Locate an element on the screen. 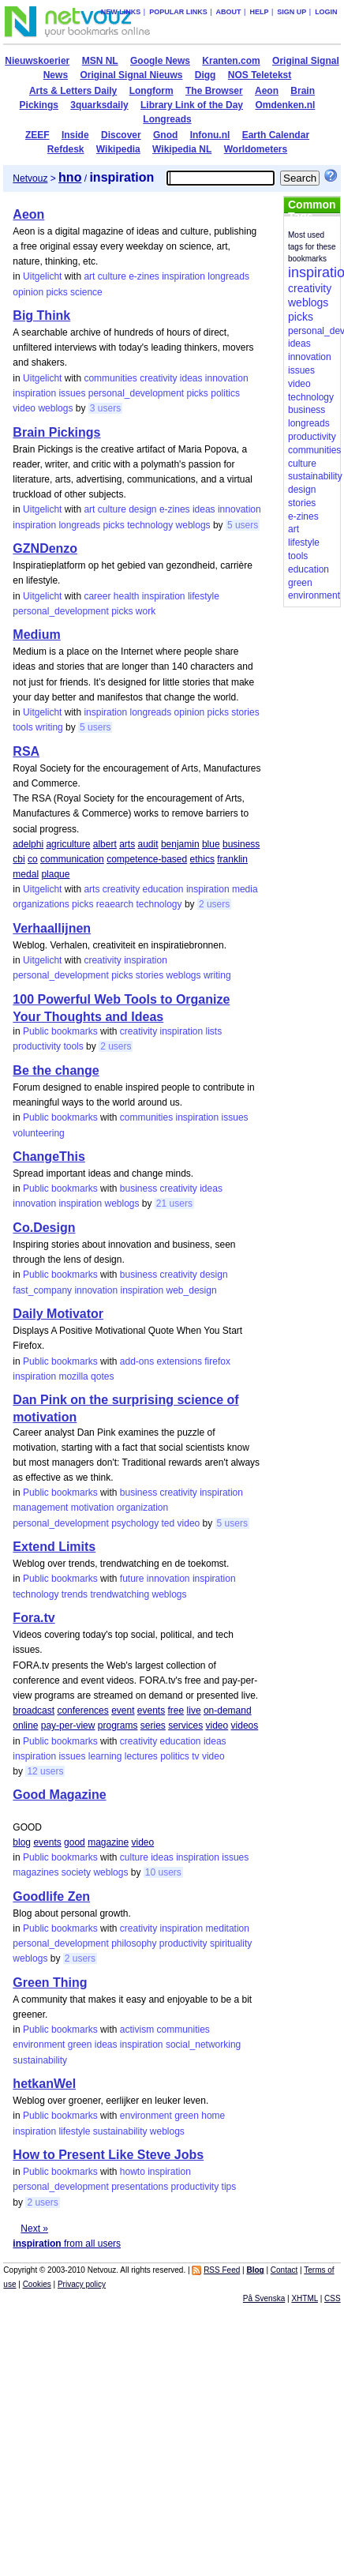 The height and width of the screenshot is (2576, 344). GZNDenzo is located at coordinates (45, 548).